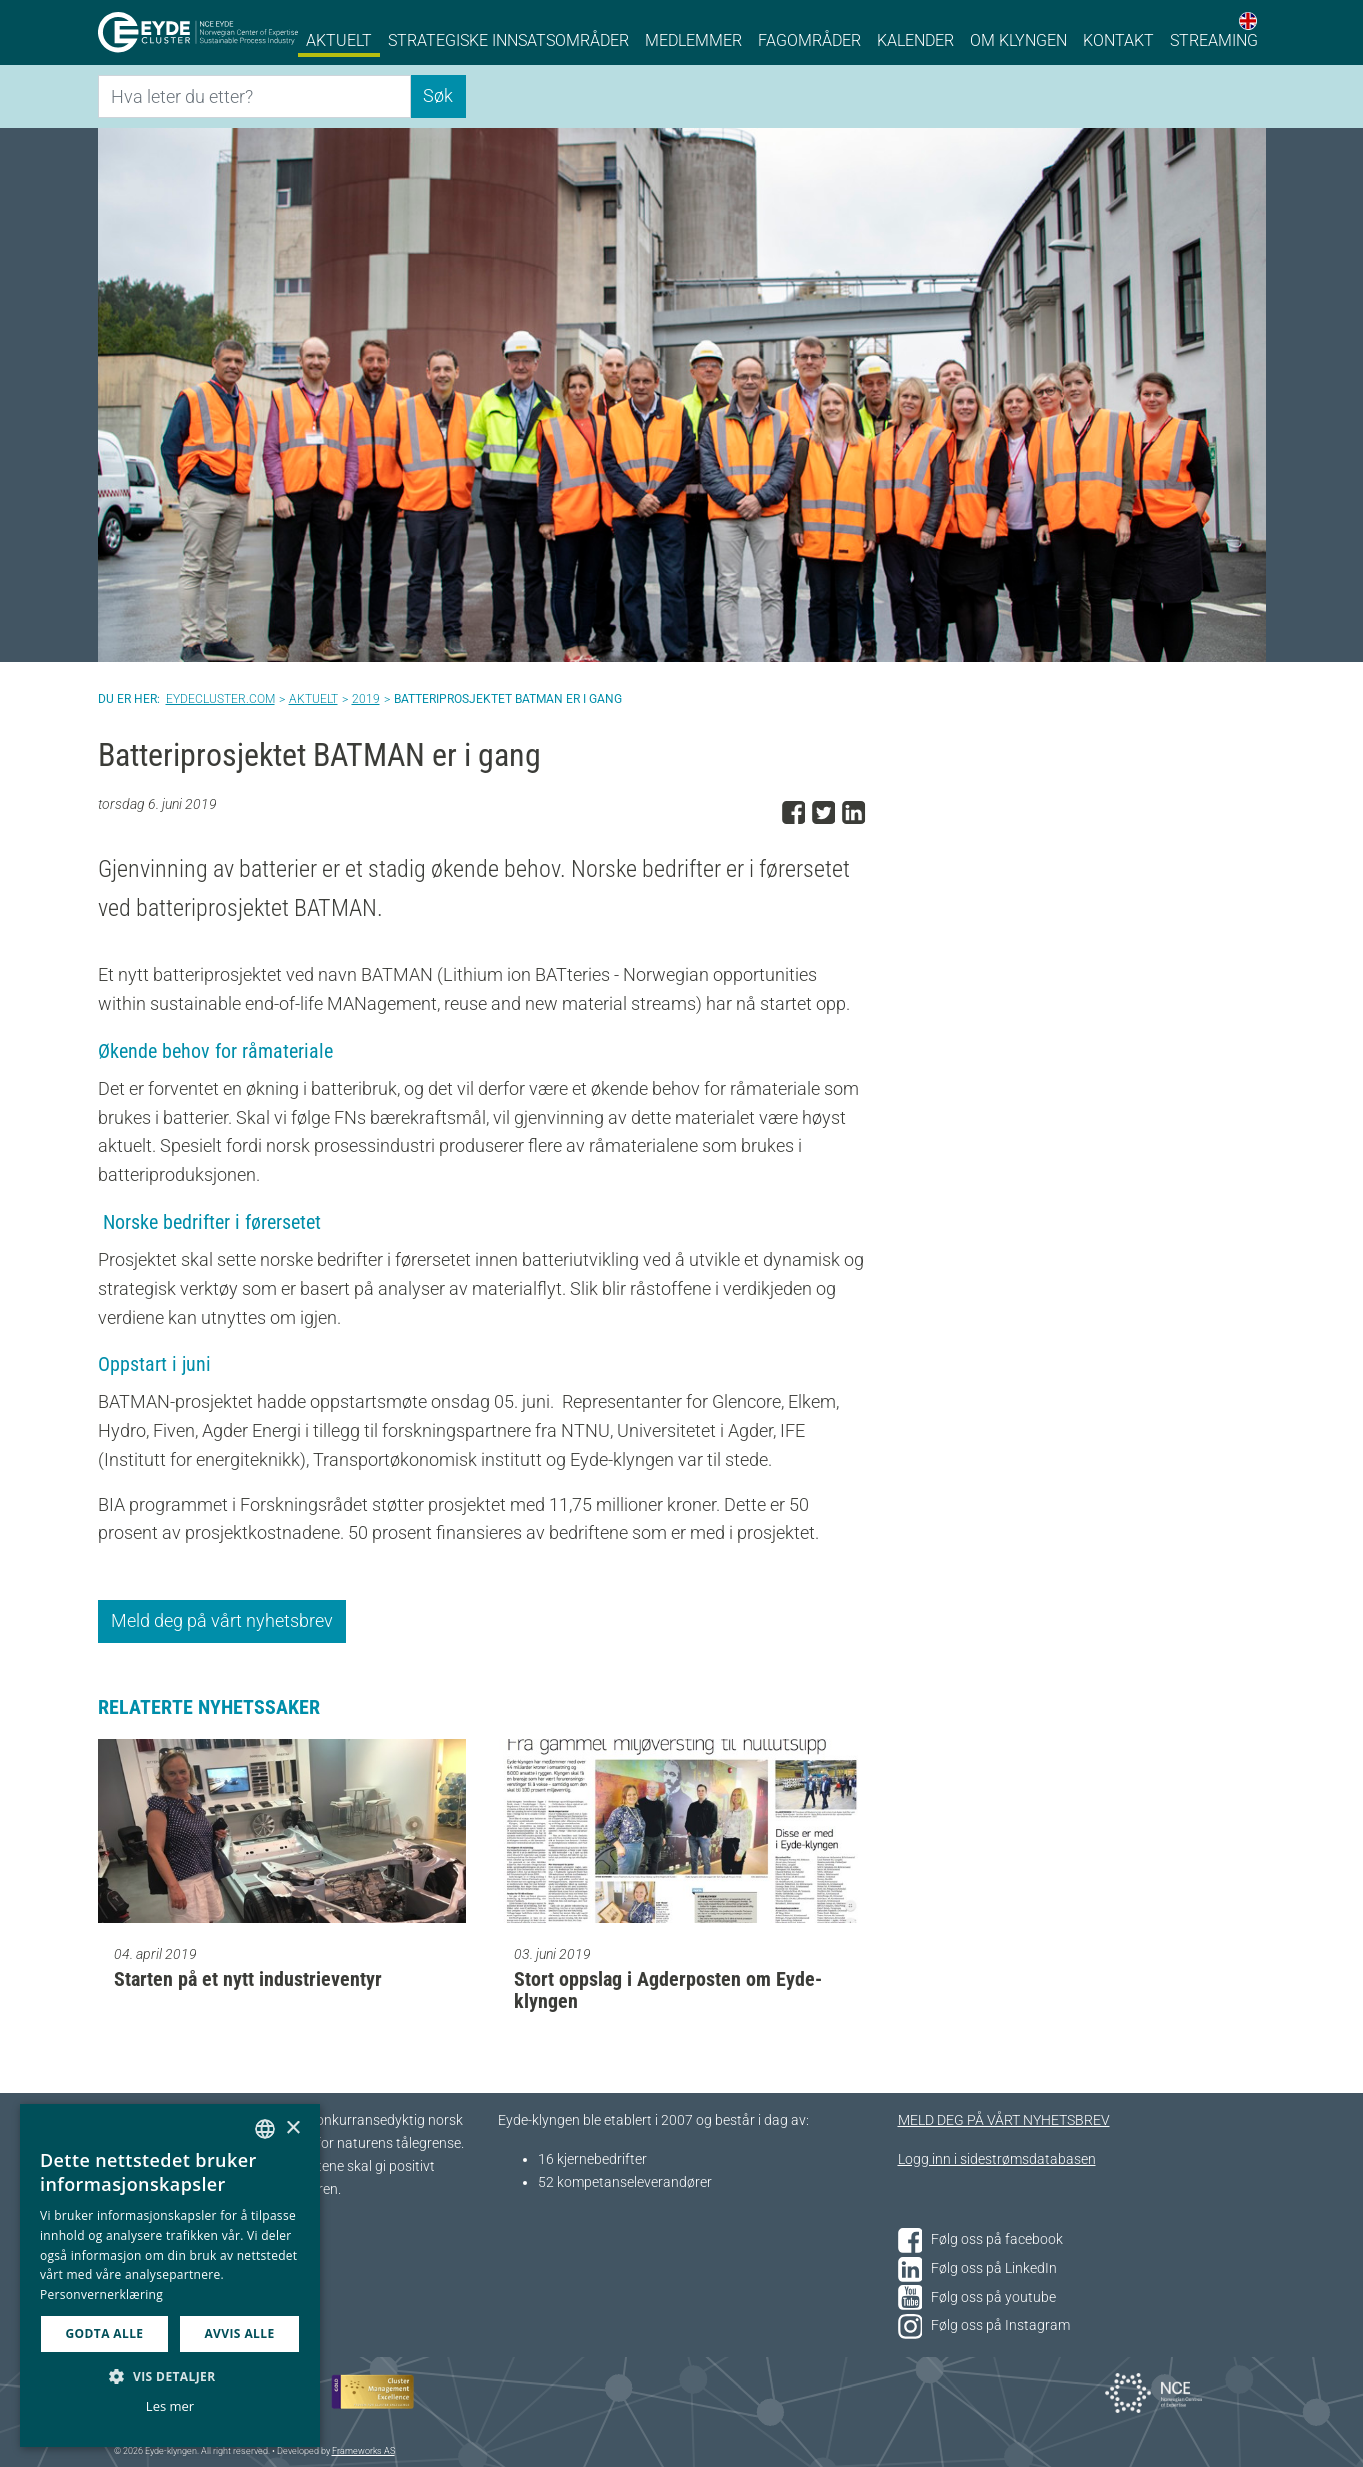 This screenshot has width=1363, height=2467. What do you see at coordinates (104, 2333) in the screenshot?
I see `Godta alle [button]` at bounding box center [104, 2333].